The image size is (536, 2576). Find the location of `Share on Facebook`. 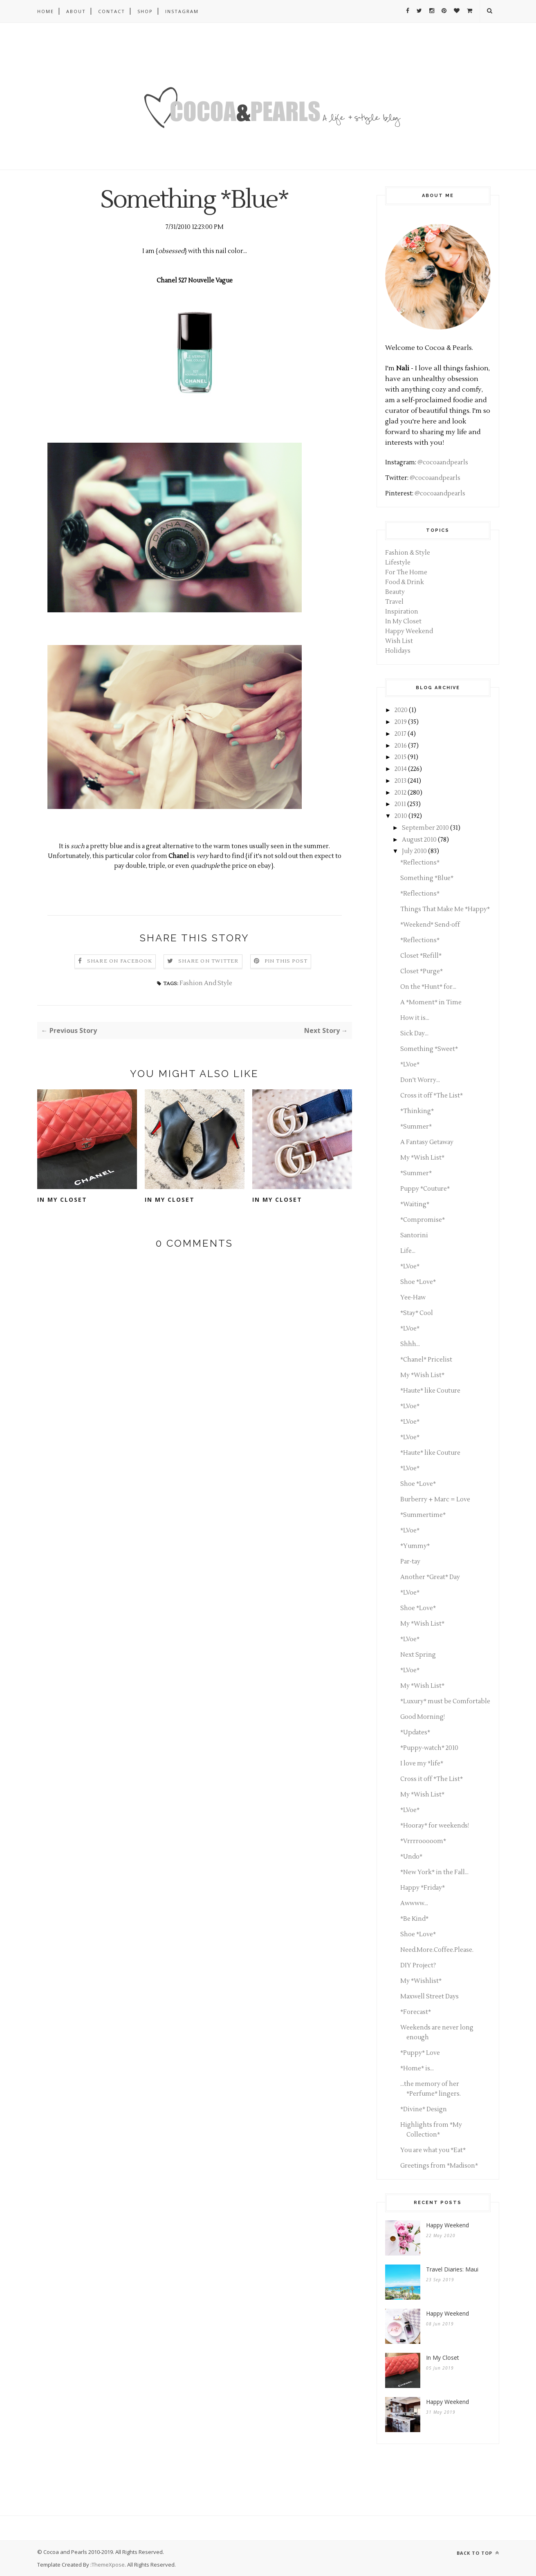

Share on Facebook is located at coordinates (119, 961).